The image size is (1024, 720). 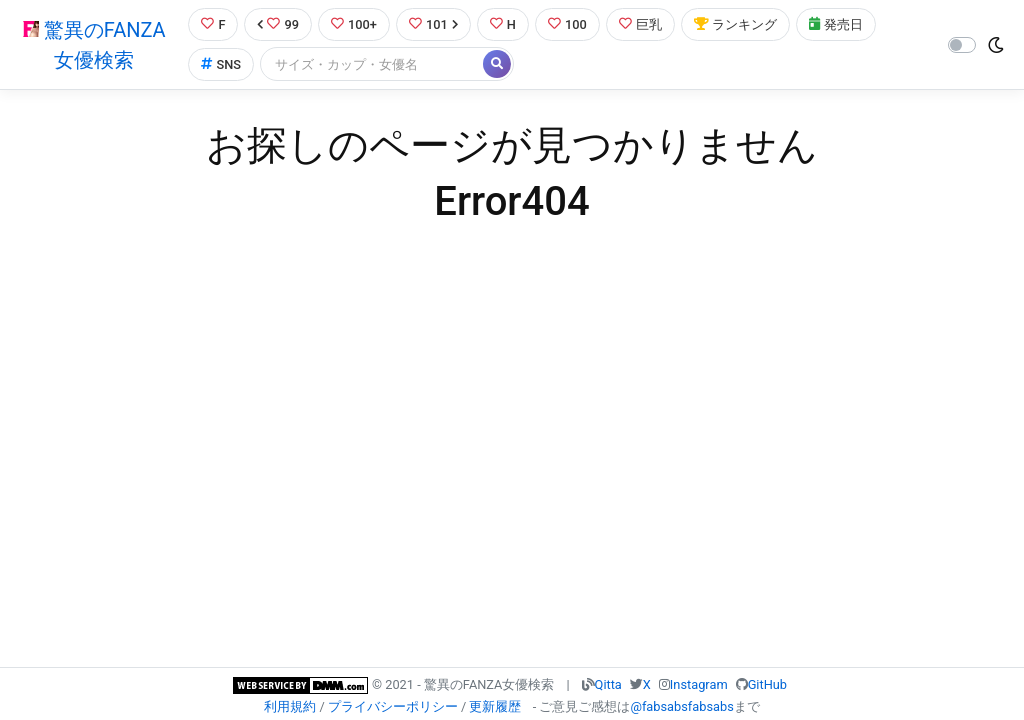 What do you see at coordinates (767, 684) in the screenshot?
I see `GitHub` at bounding box center [767, 684].